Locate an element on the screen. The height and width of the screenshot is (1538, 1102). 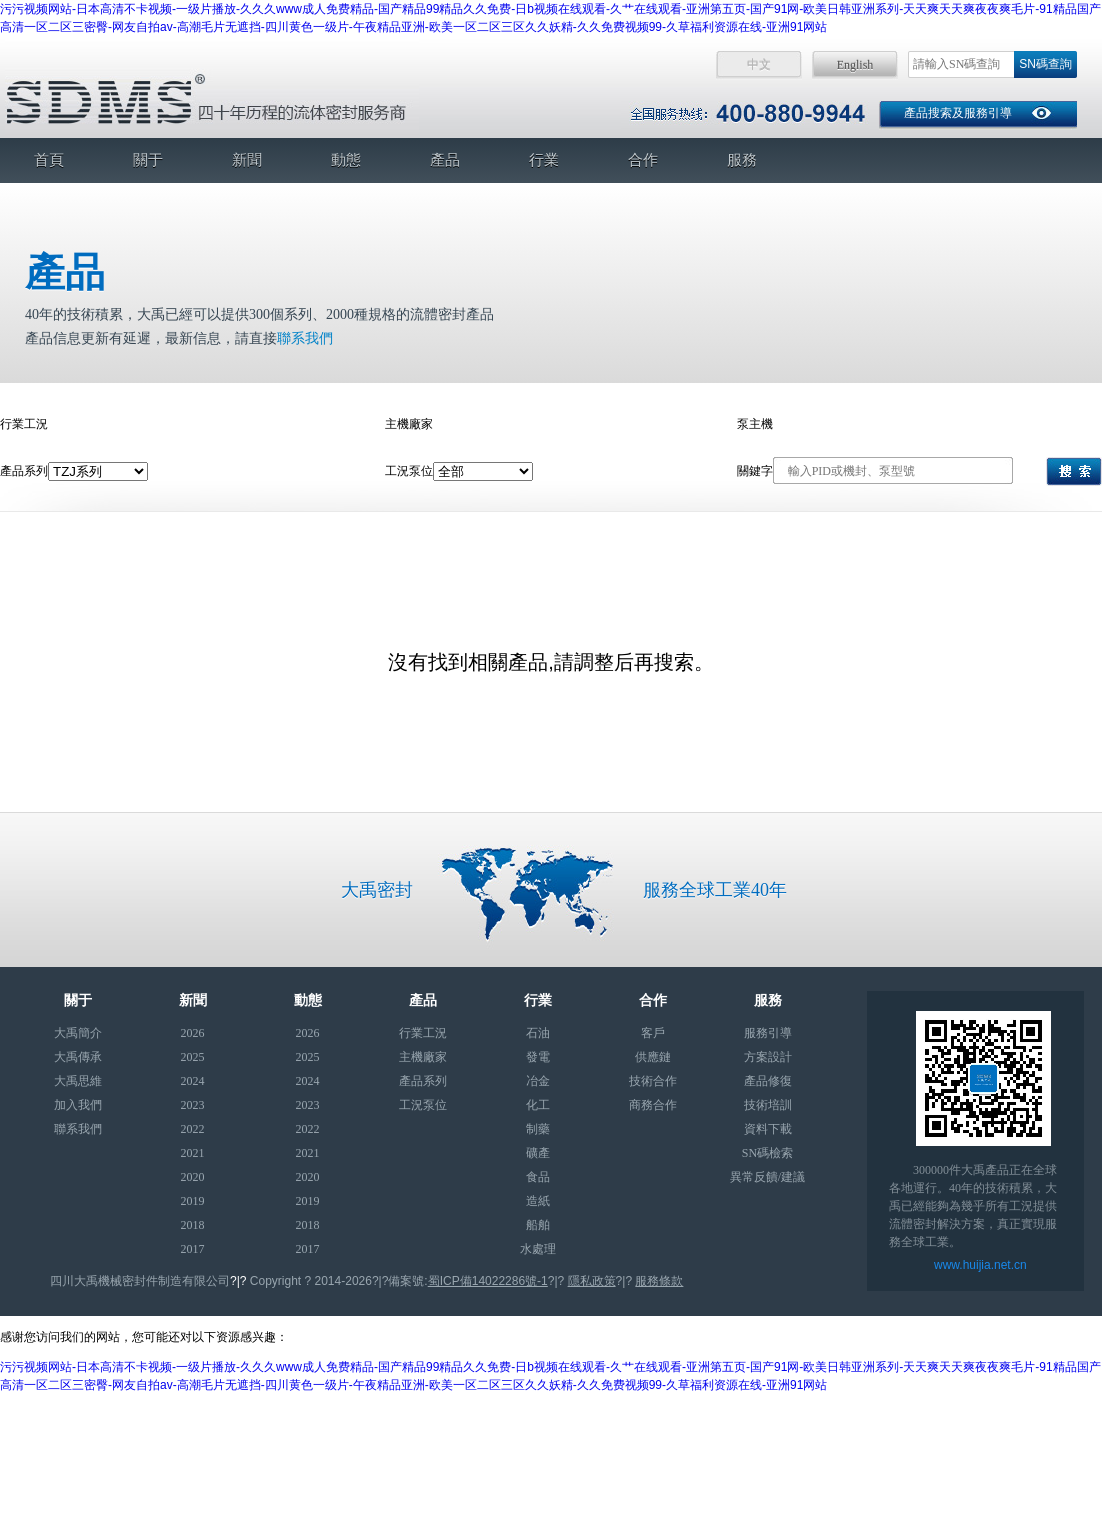
合作 is located at coordinates (643, 160).